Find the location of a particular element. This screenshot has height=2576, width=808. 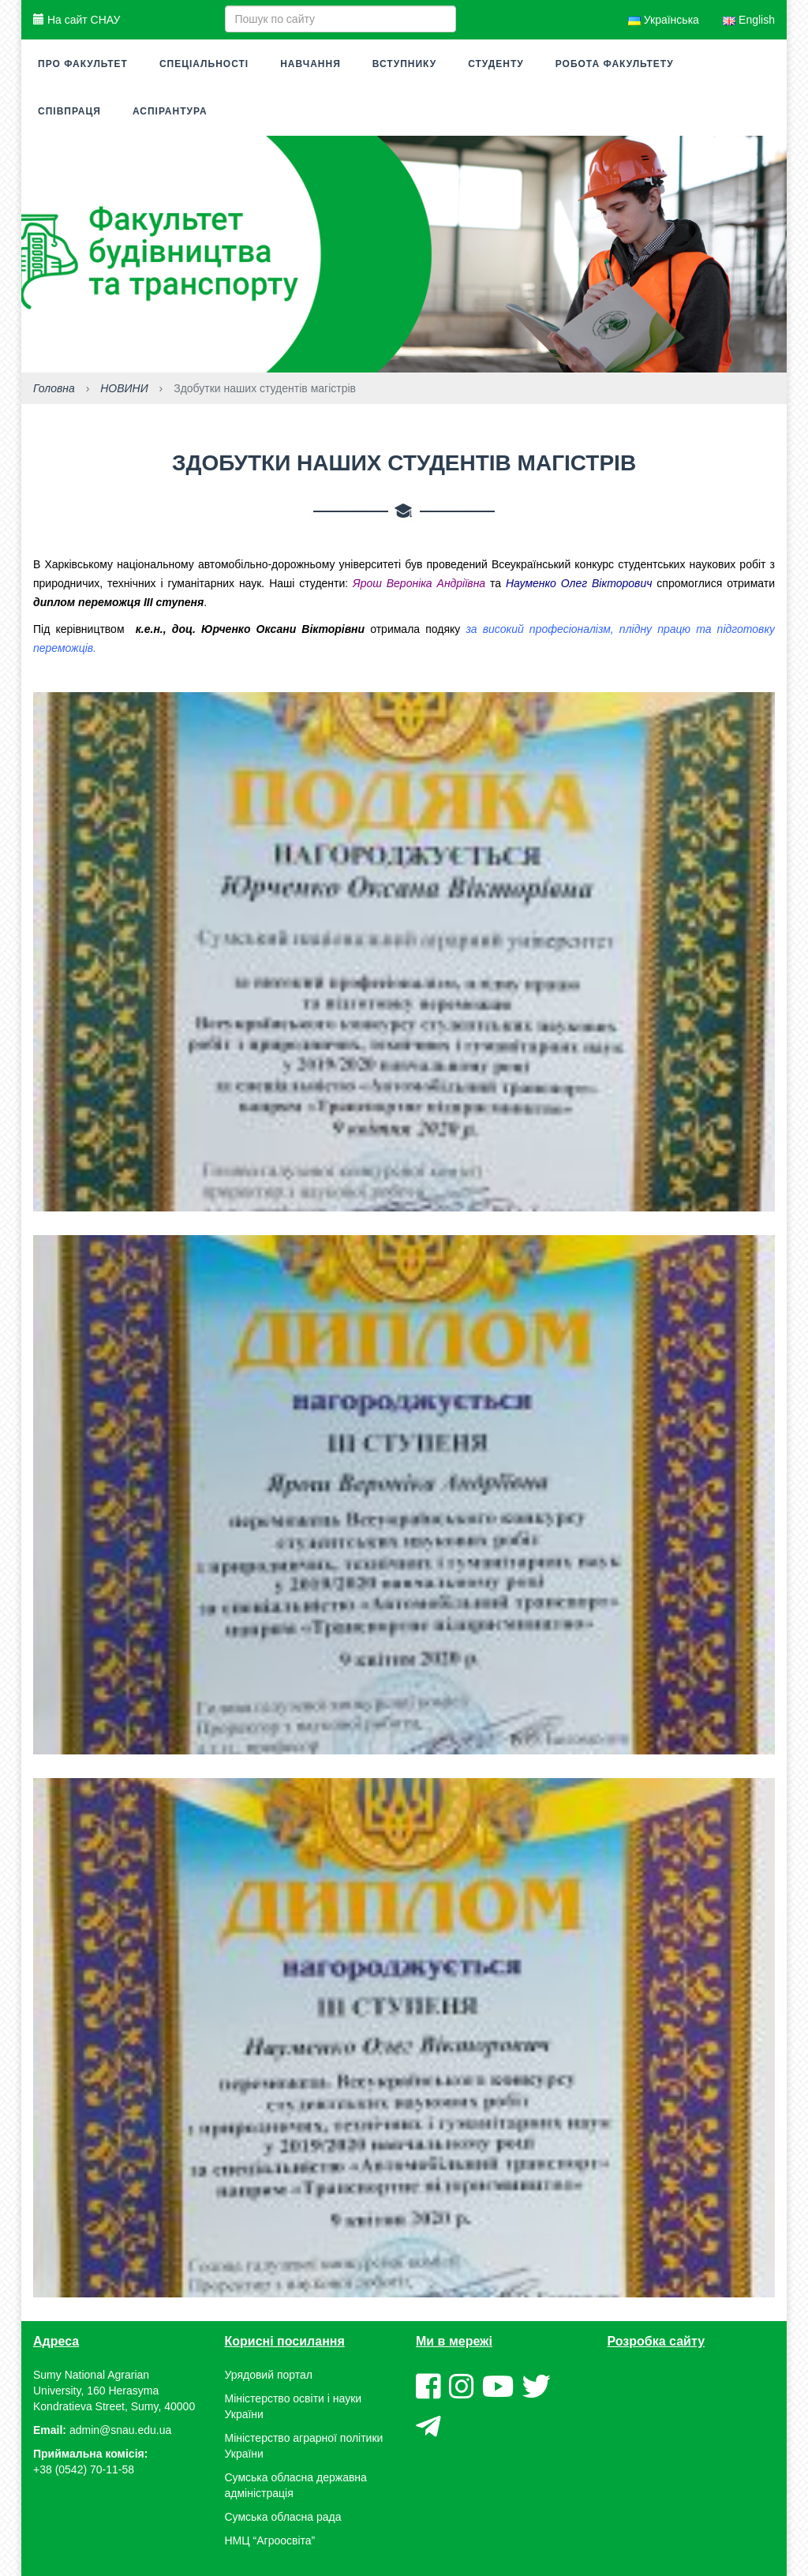

Урядовий портал is located at coordinates (268, 2374).